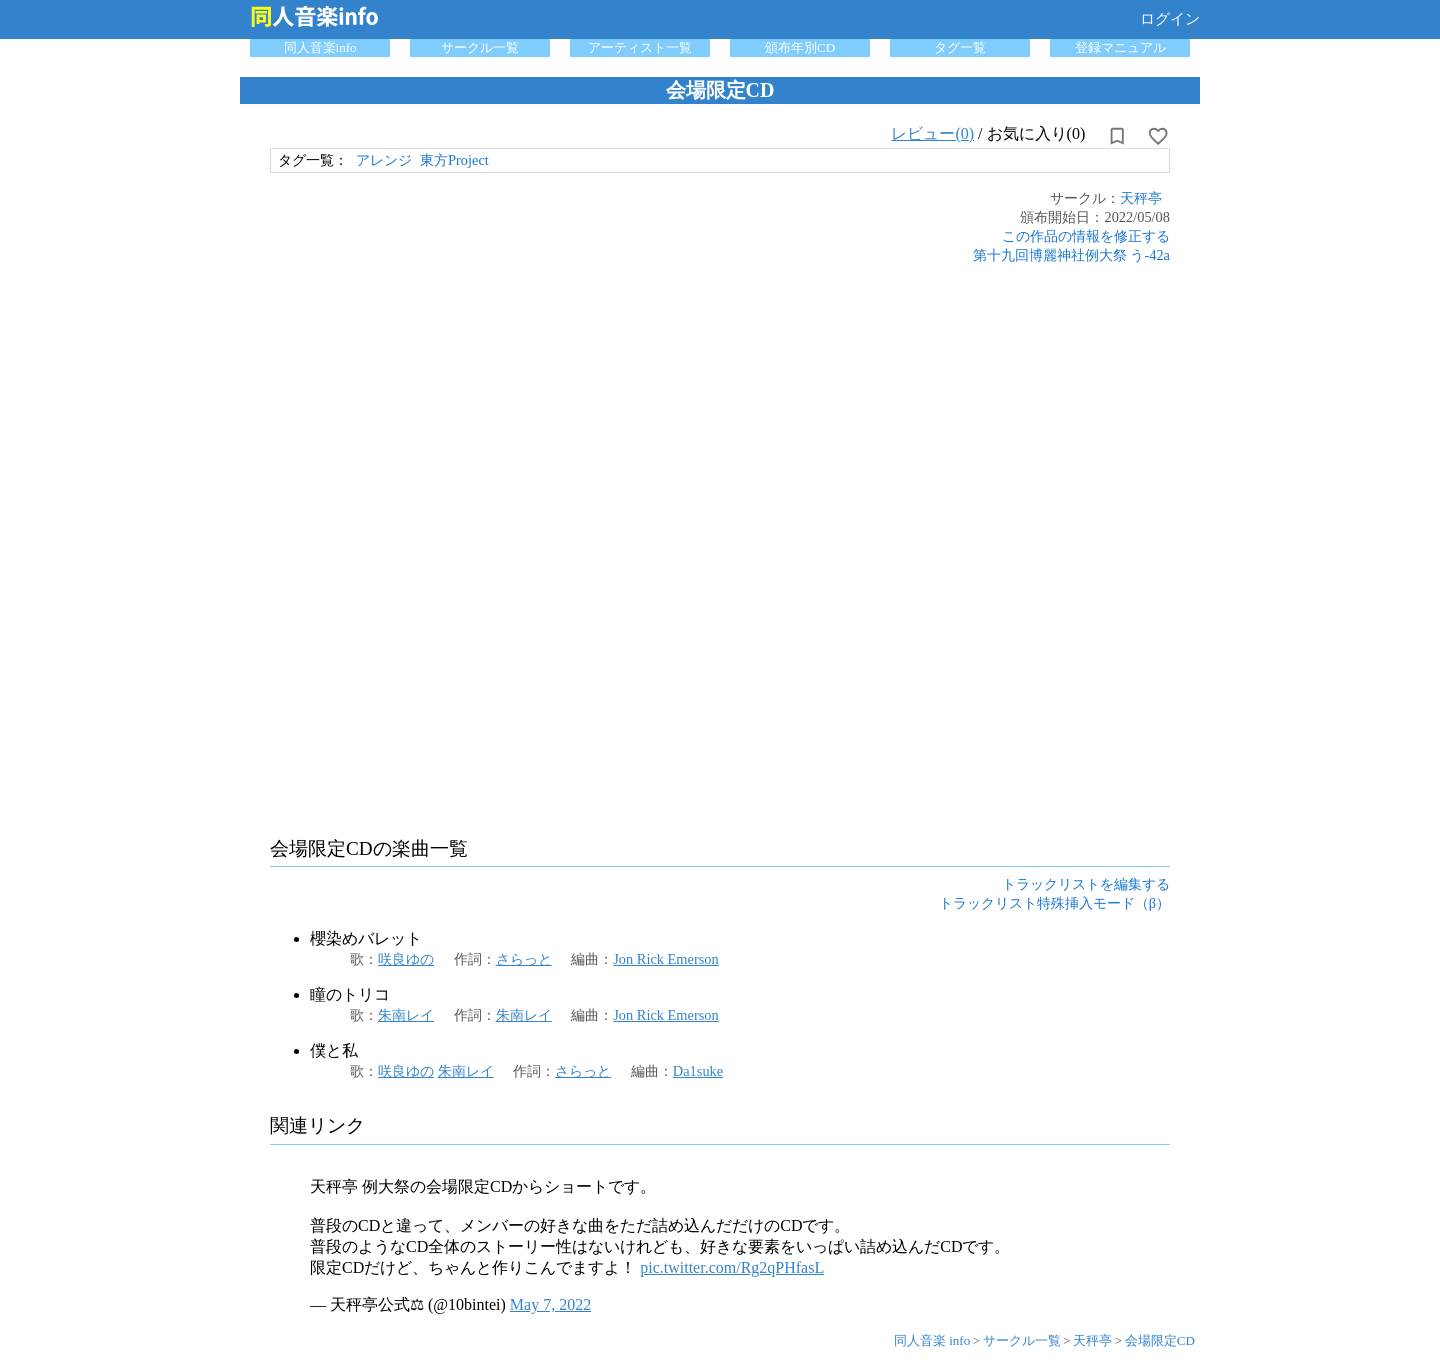 The width and height of the screenshot is (1440, 1363). I want to click on さらっと, so click(524, 959).